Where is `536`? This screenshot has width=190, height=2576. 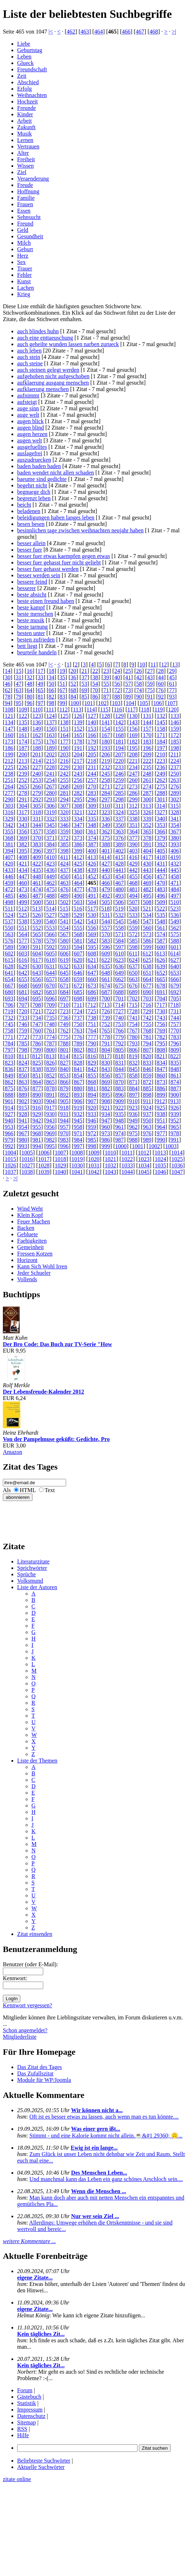
536 is located at coordinates (174, 915).